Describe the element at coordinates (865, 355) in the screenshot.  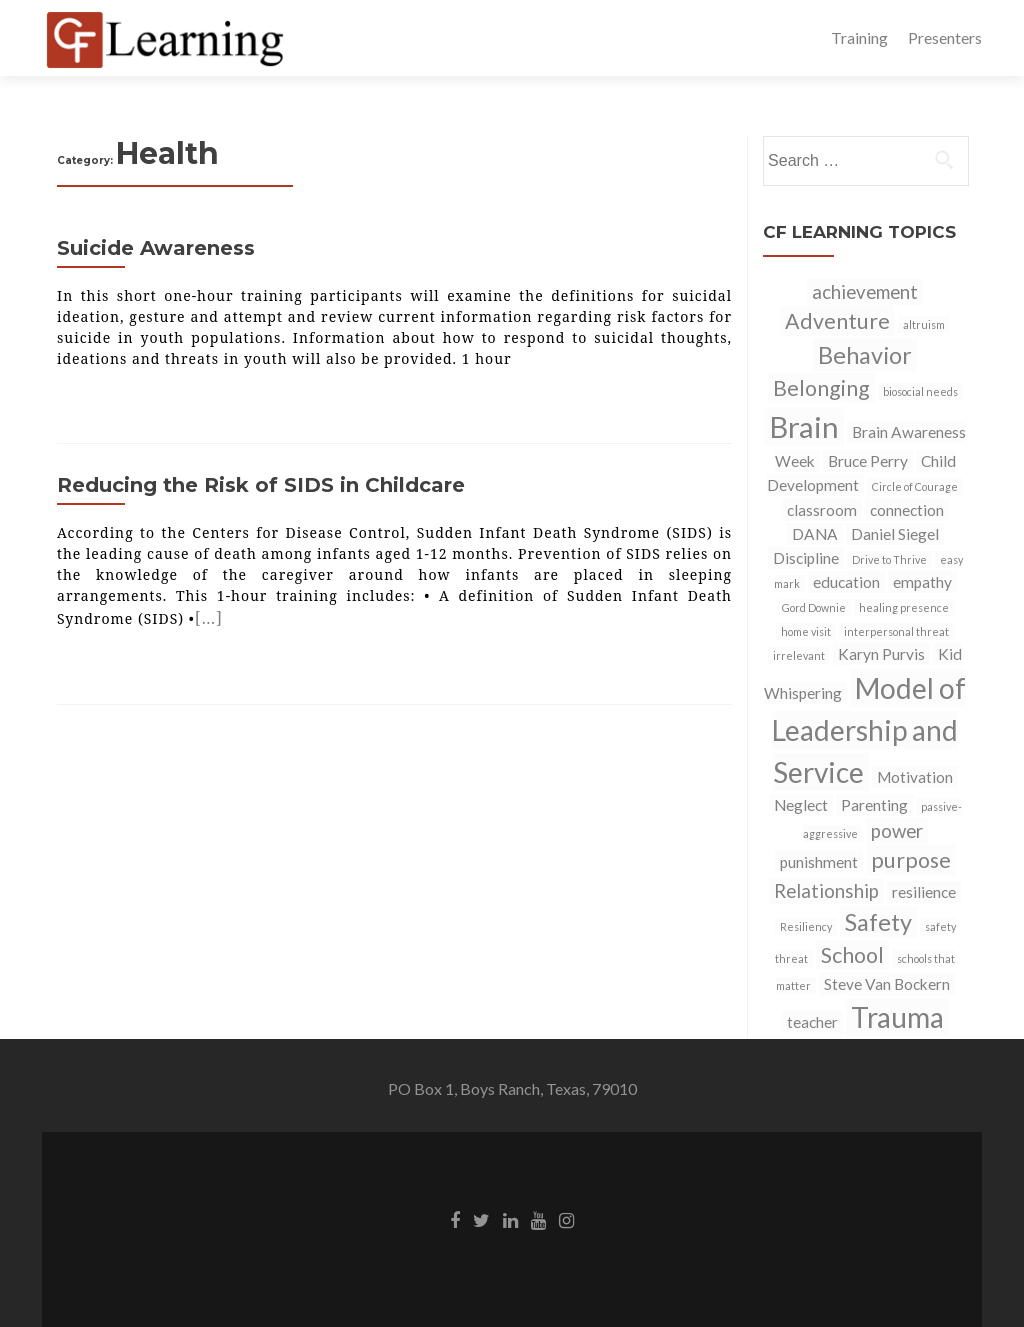
I see `Behavior [Behavior (5 items)]` at that location.